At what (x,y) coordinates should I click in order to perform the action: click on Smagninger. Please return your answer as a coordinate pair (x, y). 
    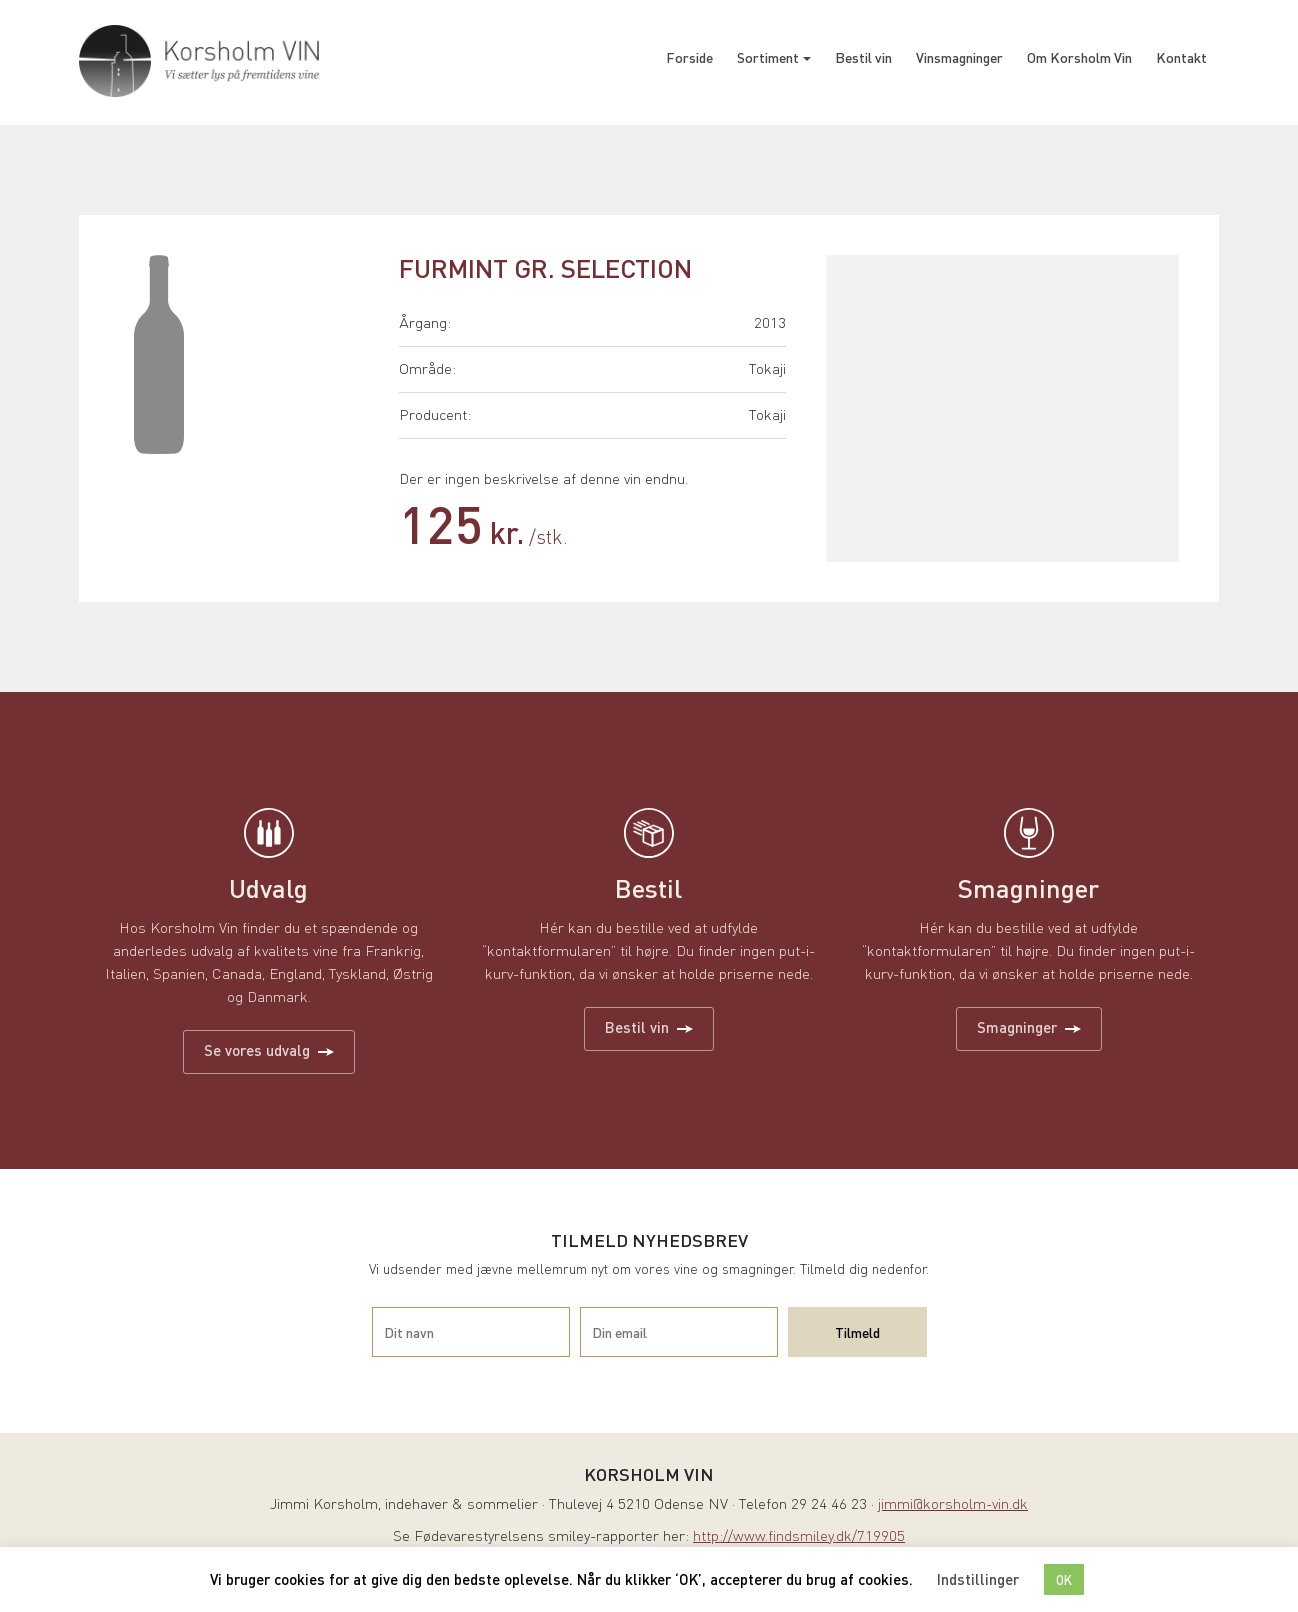
    Looking at the image, I should click on (1029, 1027).